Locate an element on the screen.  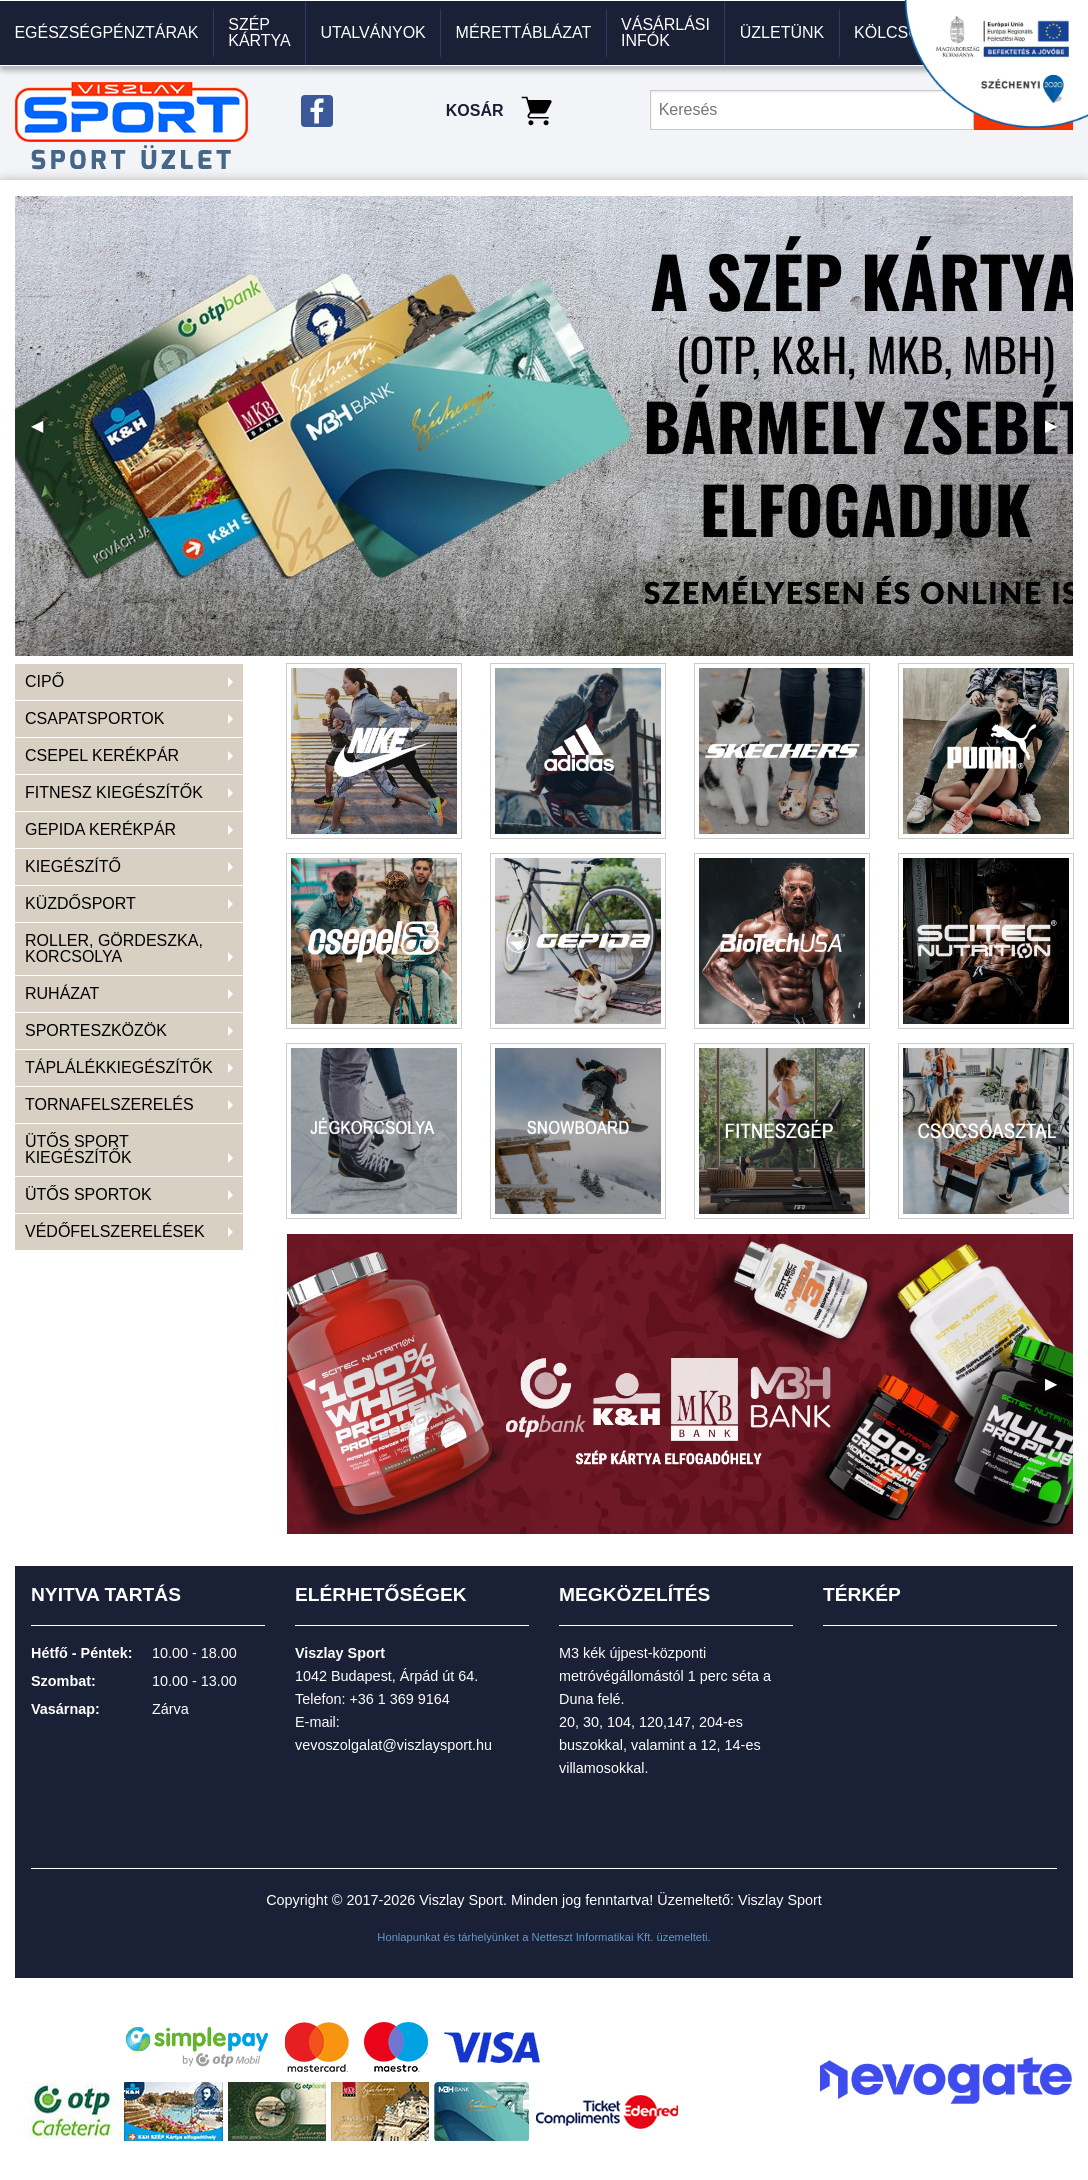
CSAPATSPORTOK is located at coordinates (94, 718).